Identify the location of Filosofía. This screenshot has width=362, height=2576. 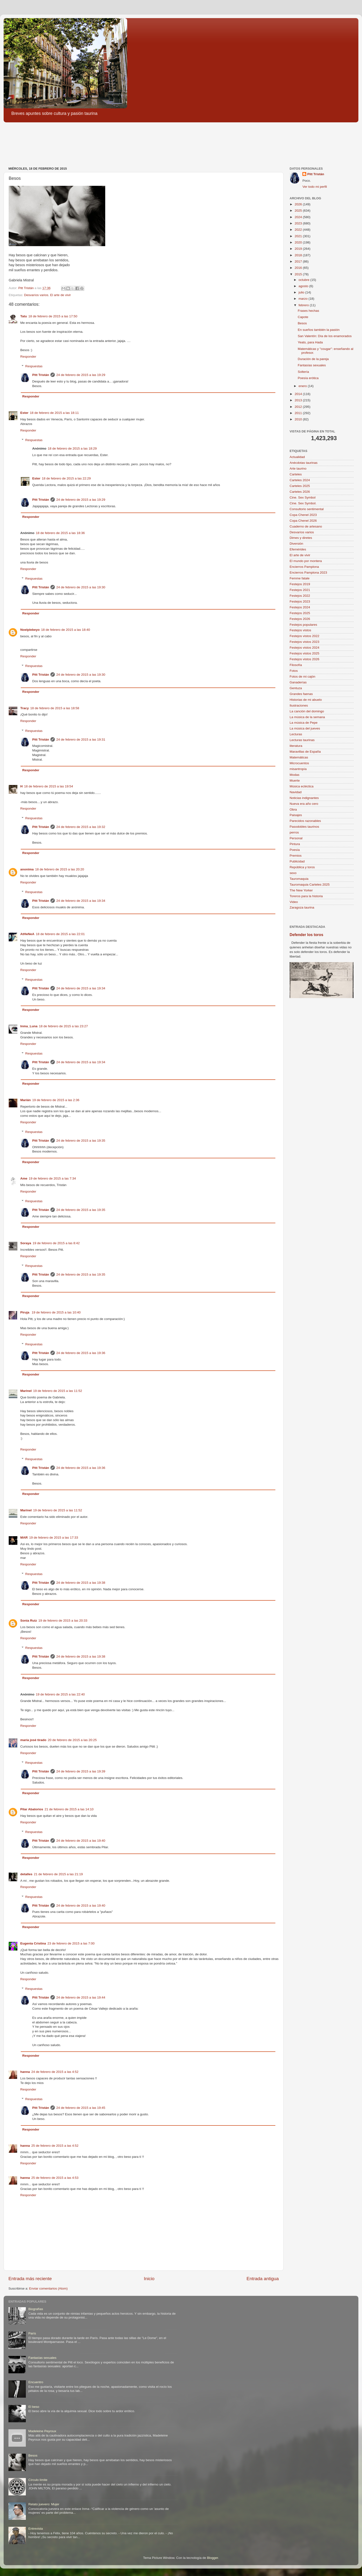
(296, 665).